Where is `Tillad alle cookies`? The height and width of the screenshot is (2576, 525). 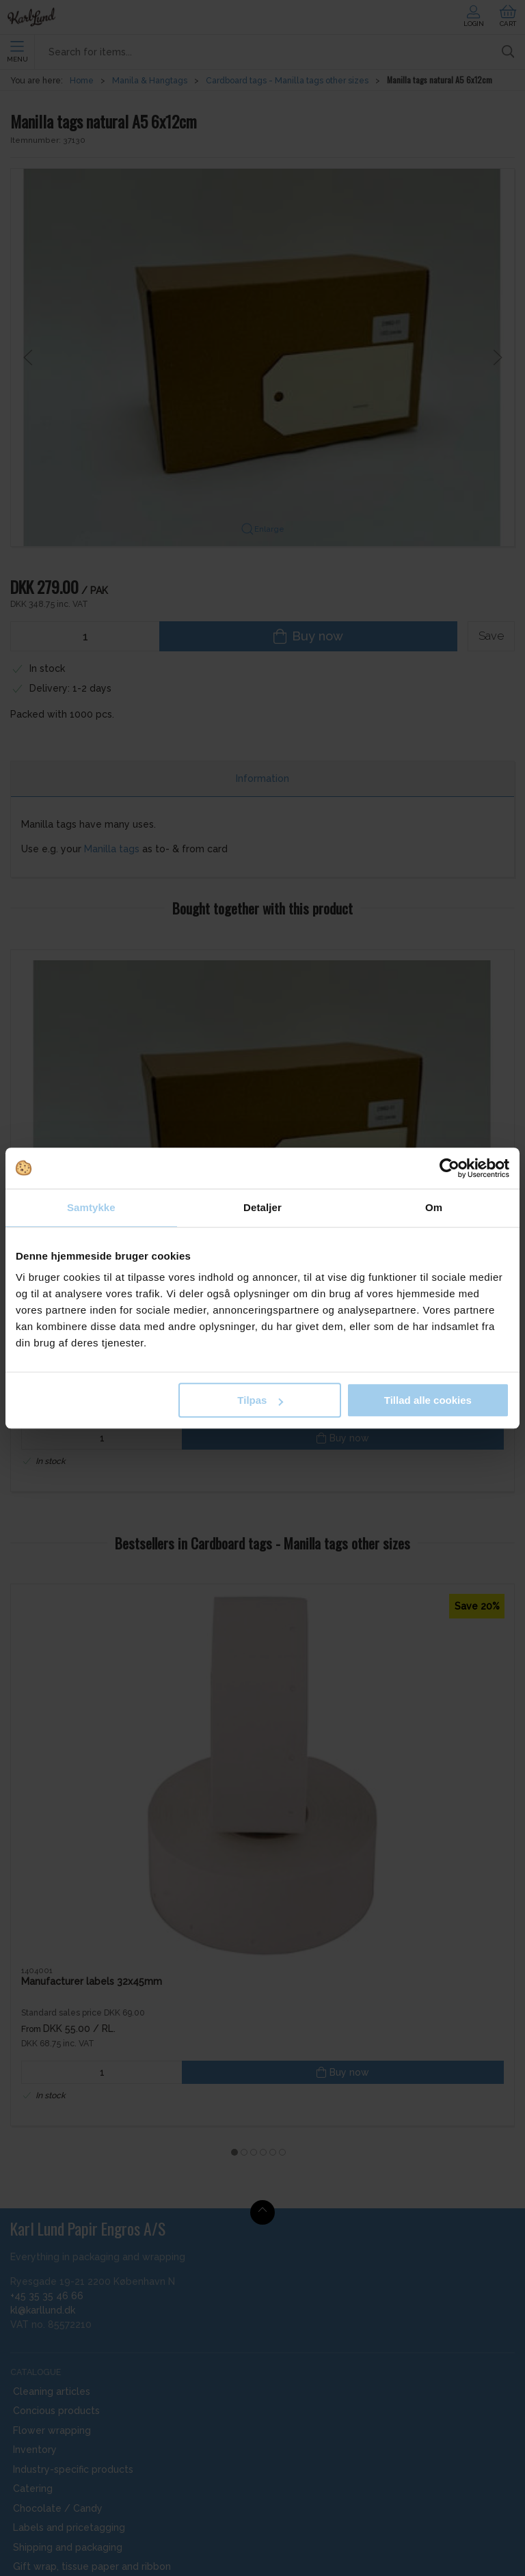 Tillad alle cookies is located at coordinates (428, 1400).